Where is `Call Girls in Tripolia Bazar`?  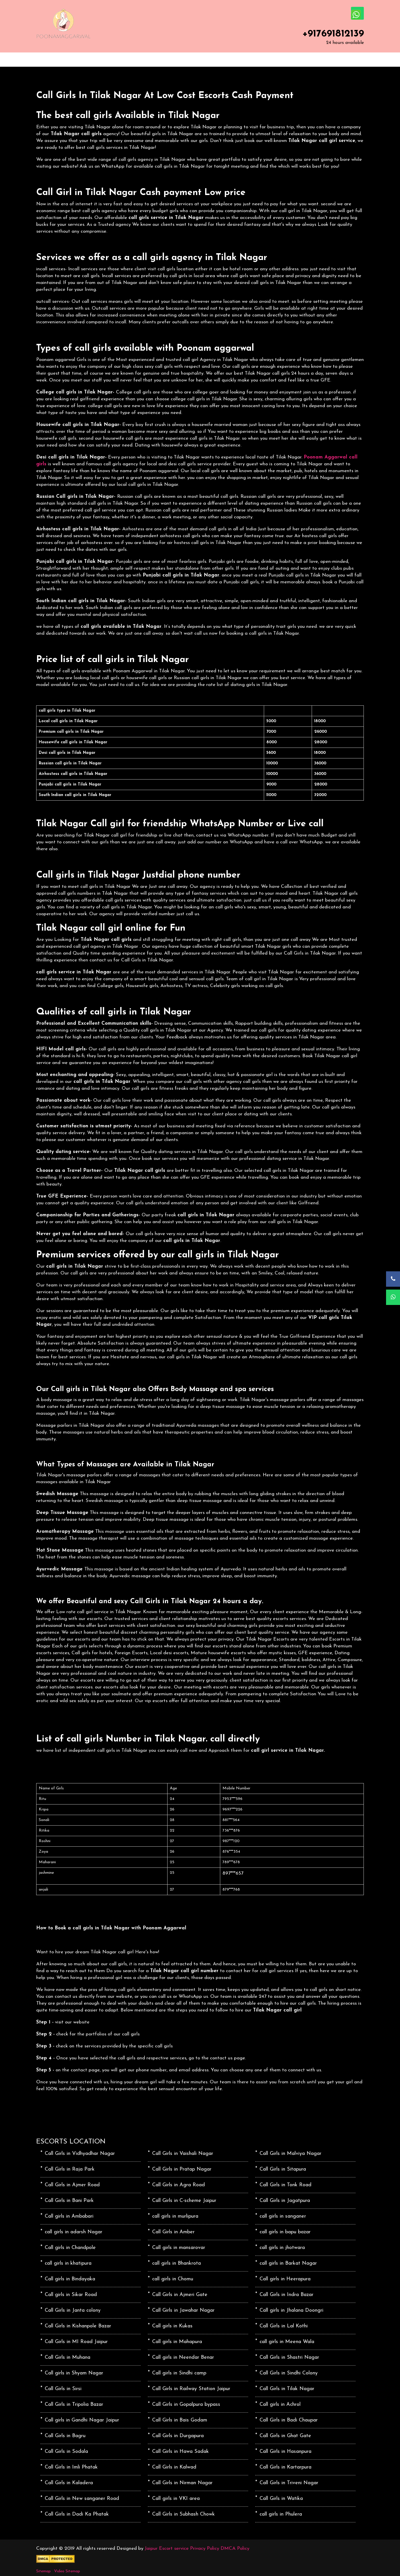
Call Girls in Tripolia Bazar is located at coordinates (74, 2404).